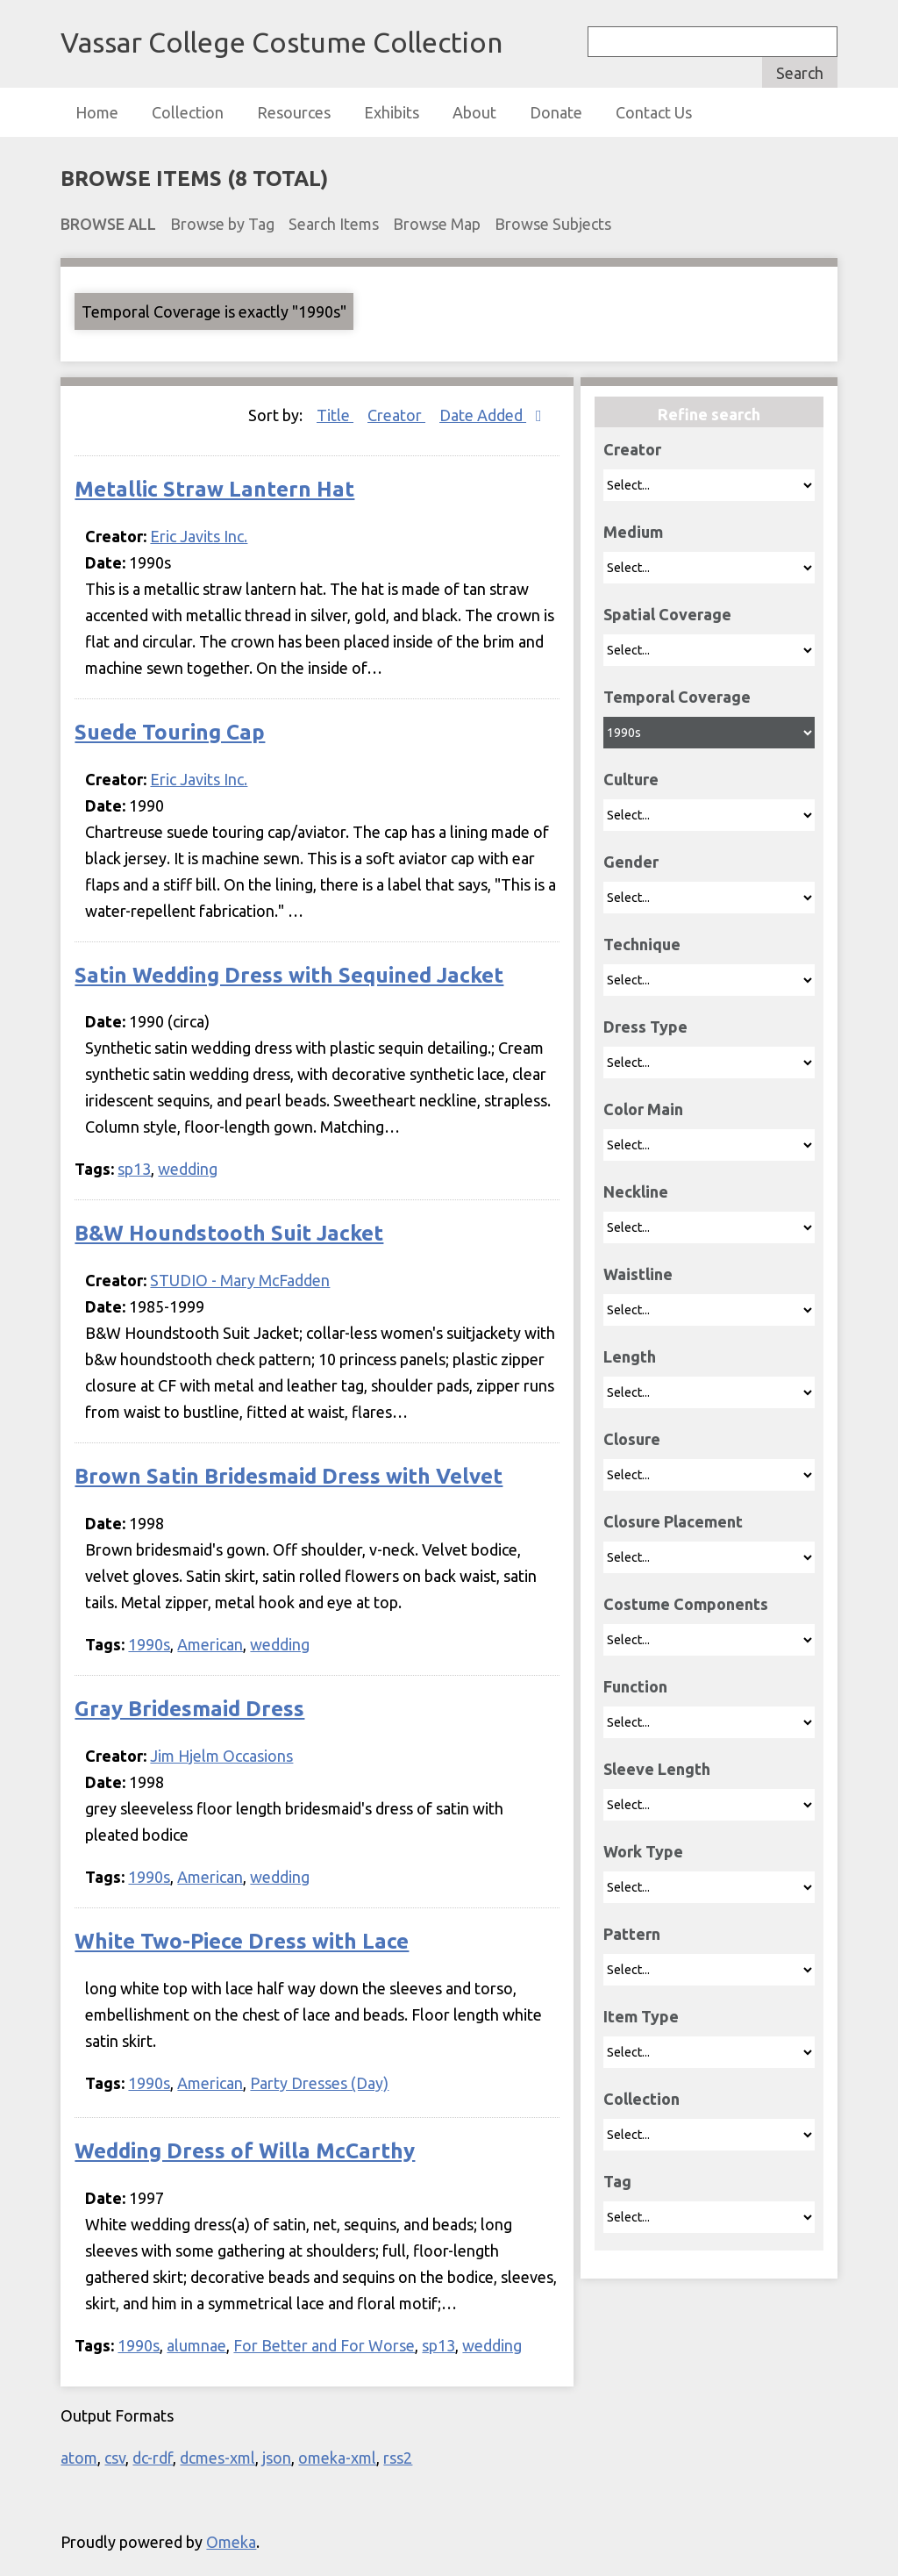  What do you see at coordinates (641, 2016) in the screenshot?
I see `Item Type` at bounding box center [641, 2016].